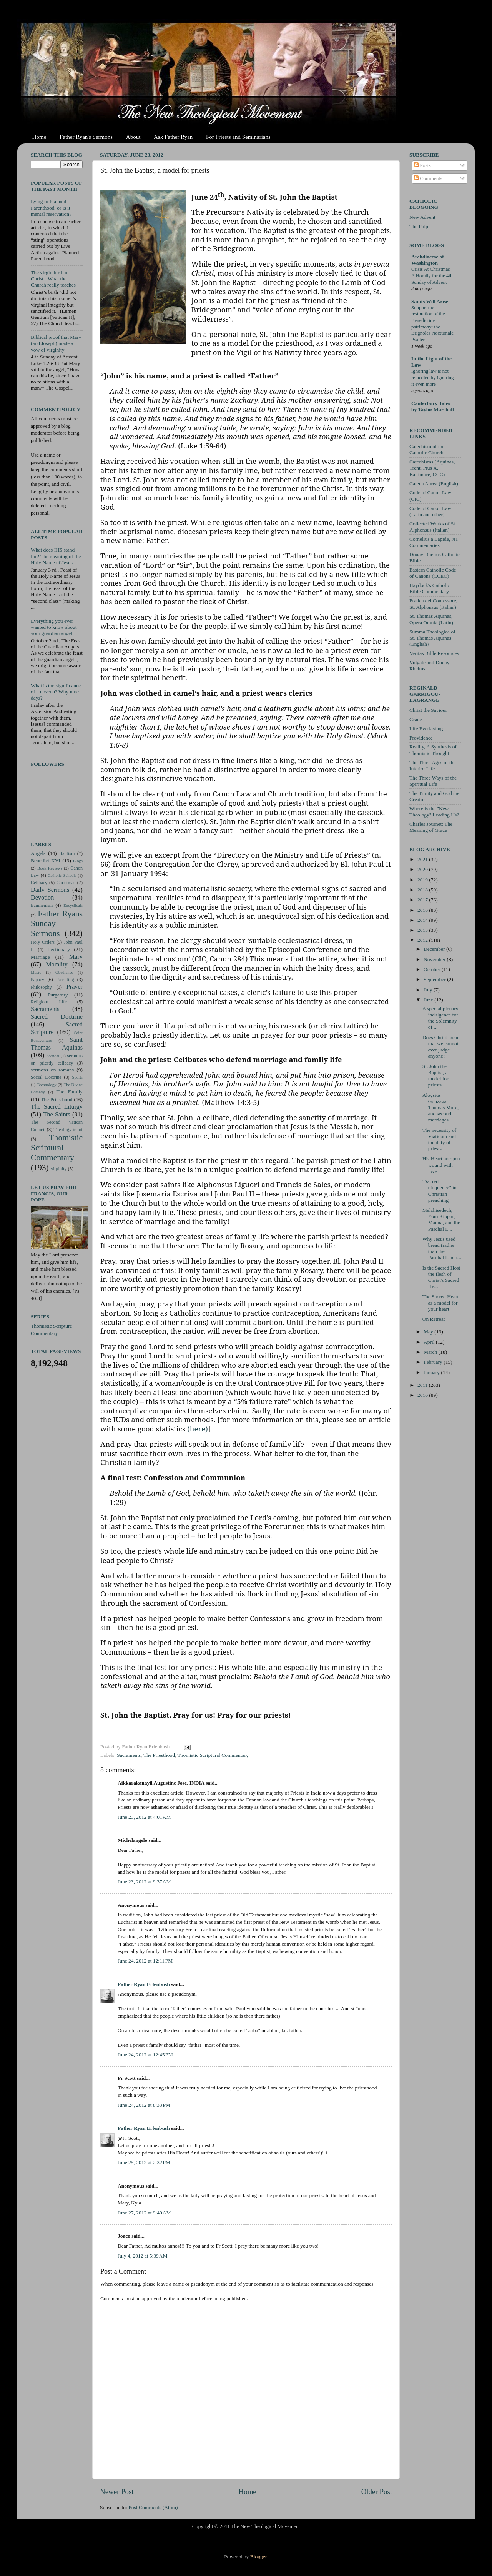 The width and height of the screenshot is (492, 2576). Describe the element at coordinates (432, 765) in the screenshot. I see `The Three Ages of the Interior Life` at that location.